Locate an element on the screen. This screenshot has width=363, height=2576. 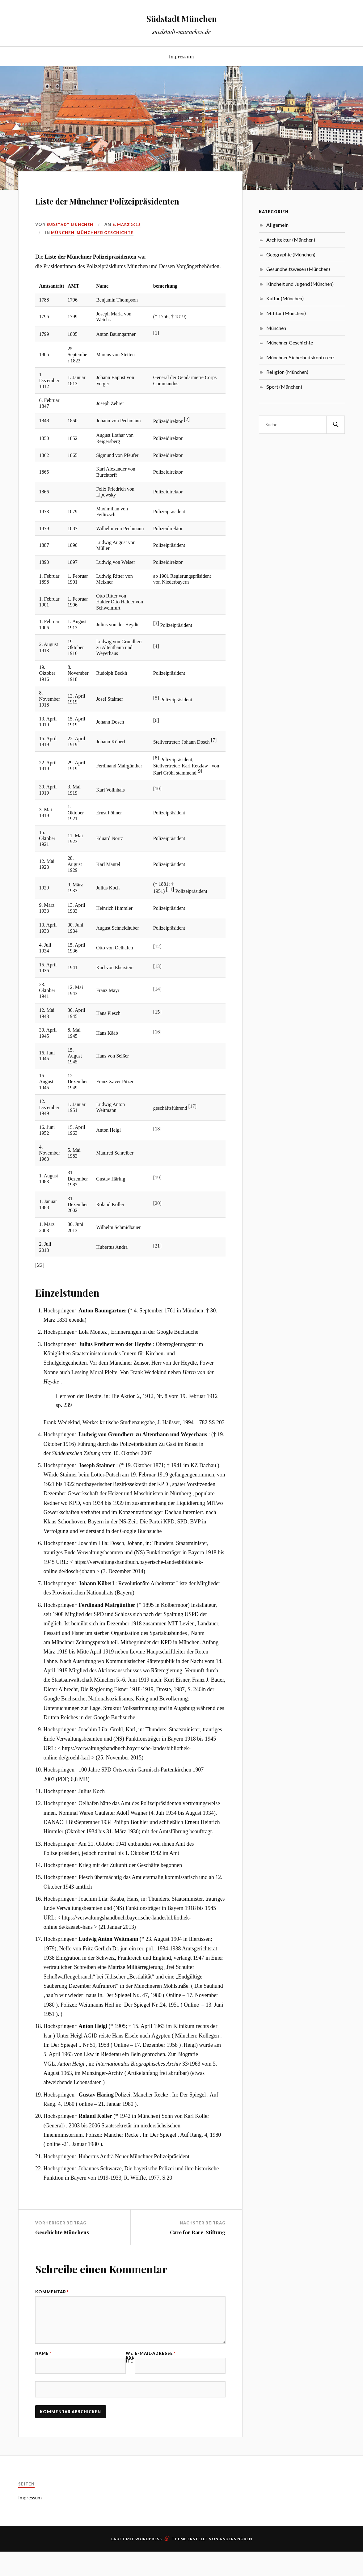
Gesundheitswesen (München) is located at coordinates (298, 269).